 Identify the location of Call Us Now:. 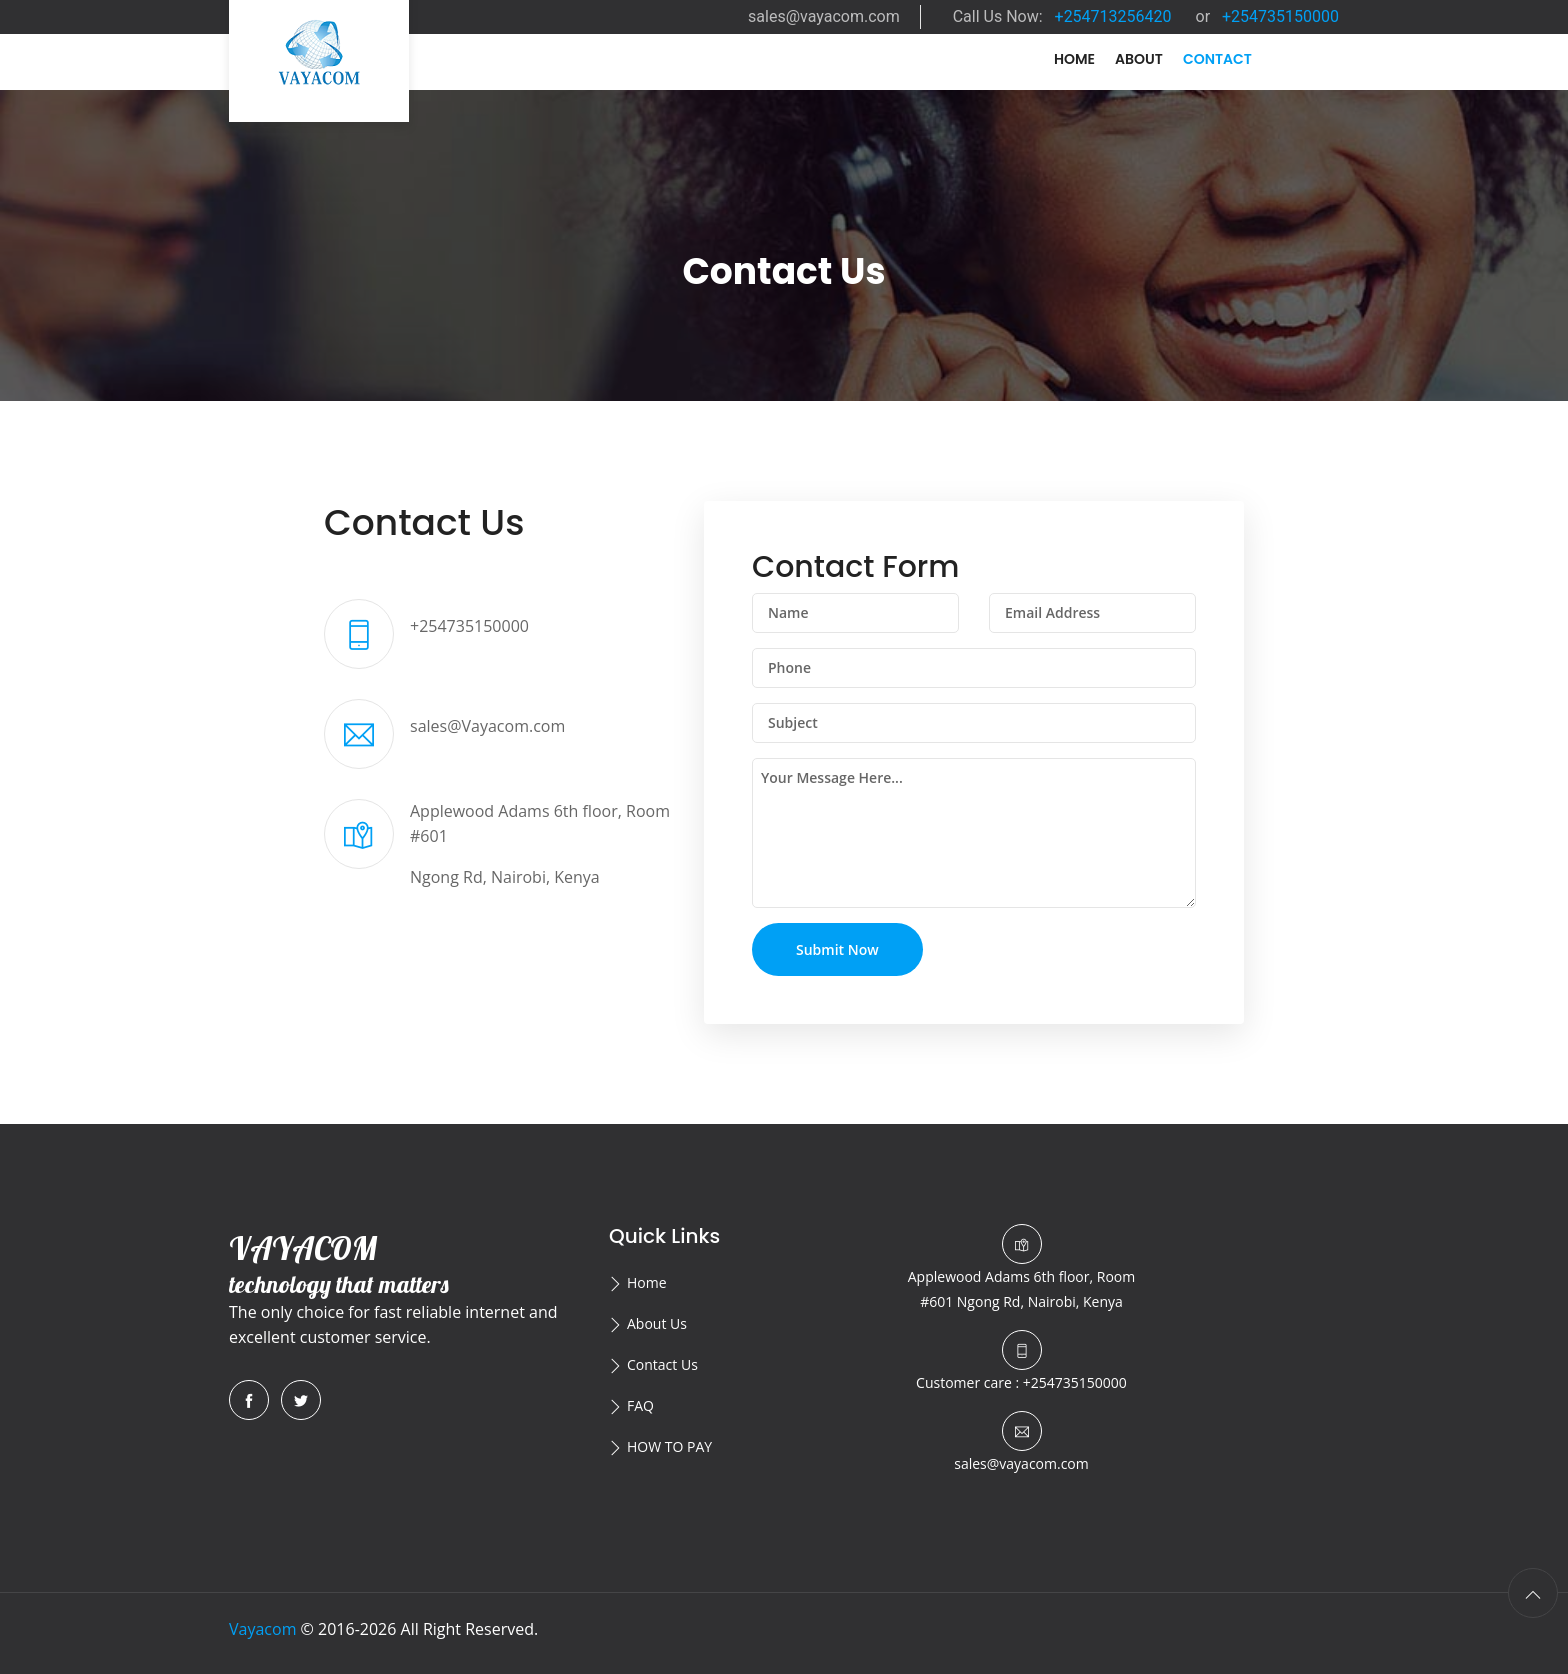
(1062, 16).